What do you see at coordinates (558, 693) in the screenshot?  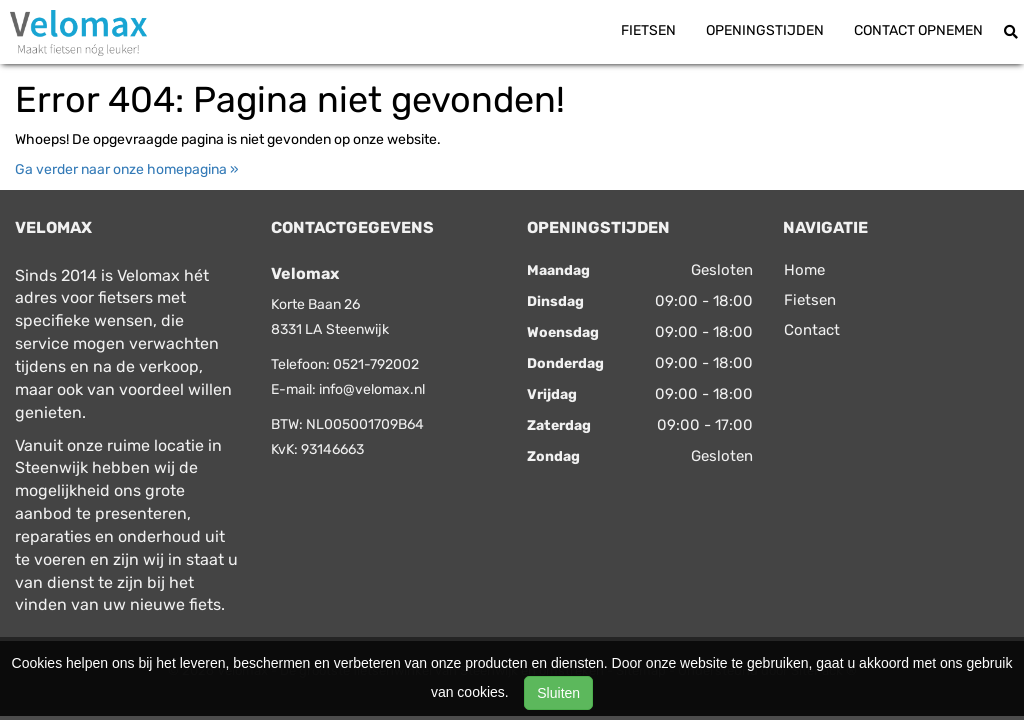 I see `Sluiten` at bounding box center [558, 693].